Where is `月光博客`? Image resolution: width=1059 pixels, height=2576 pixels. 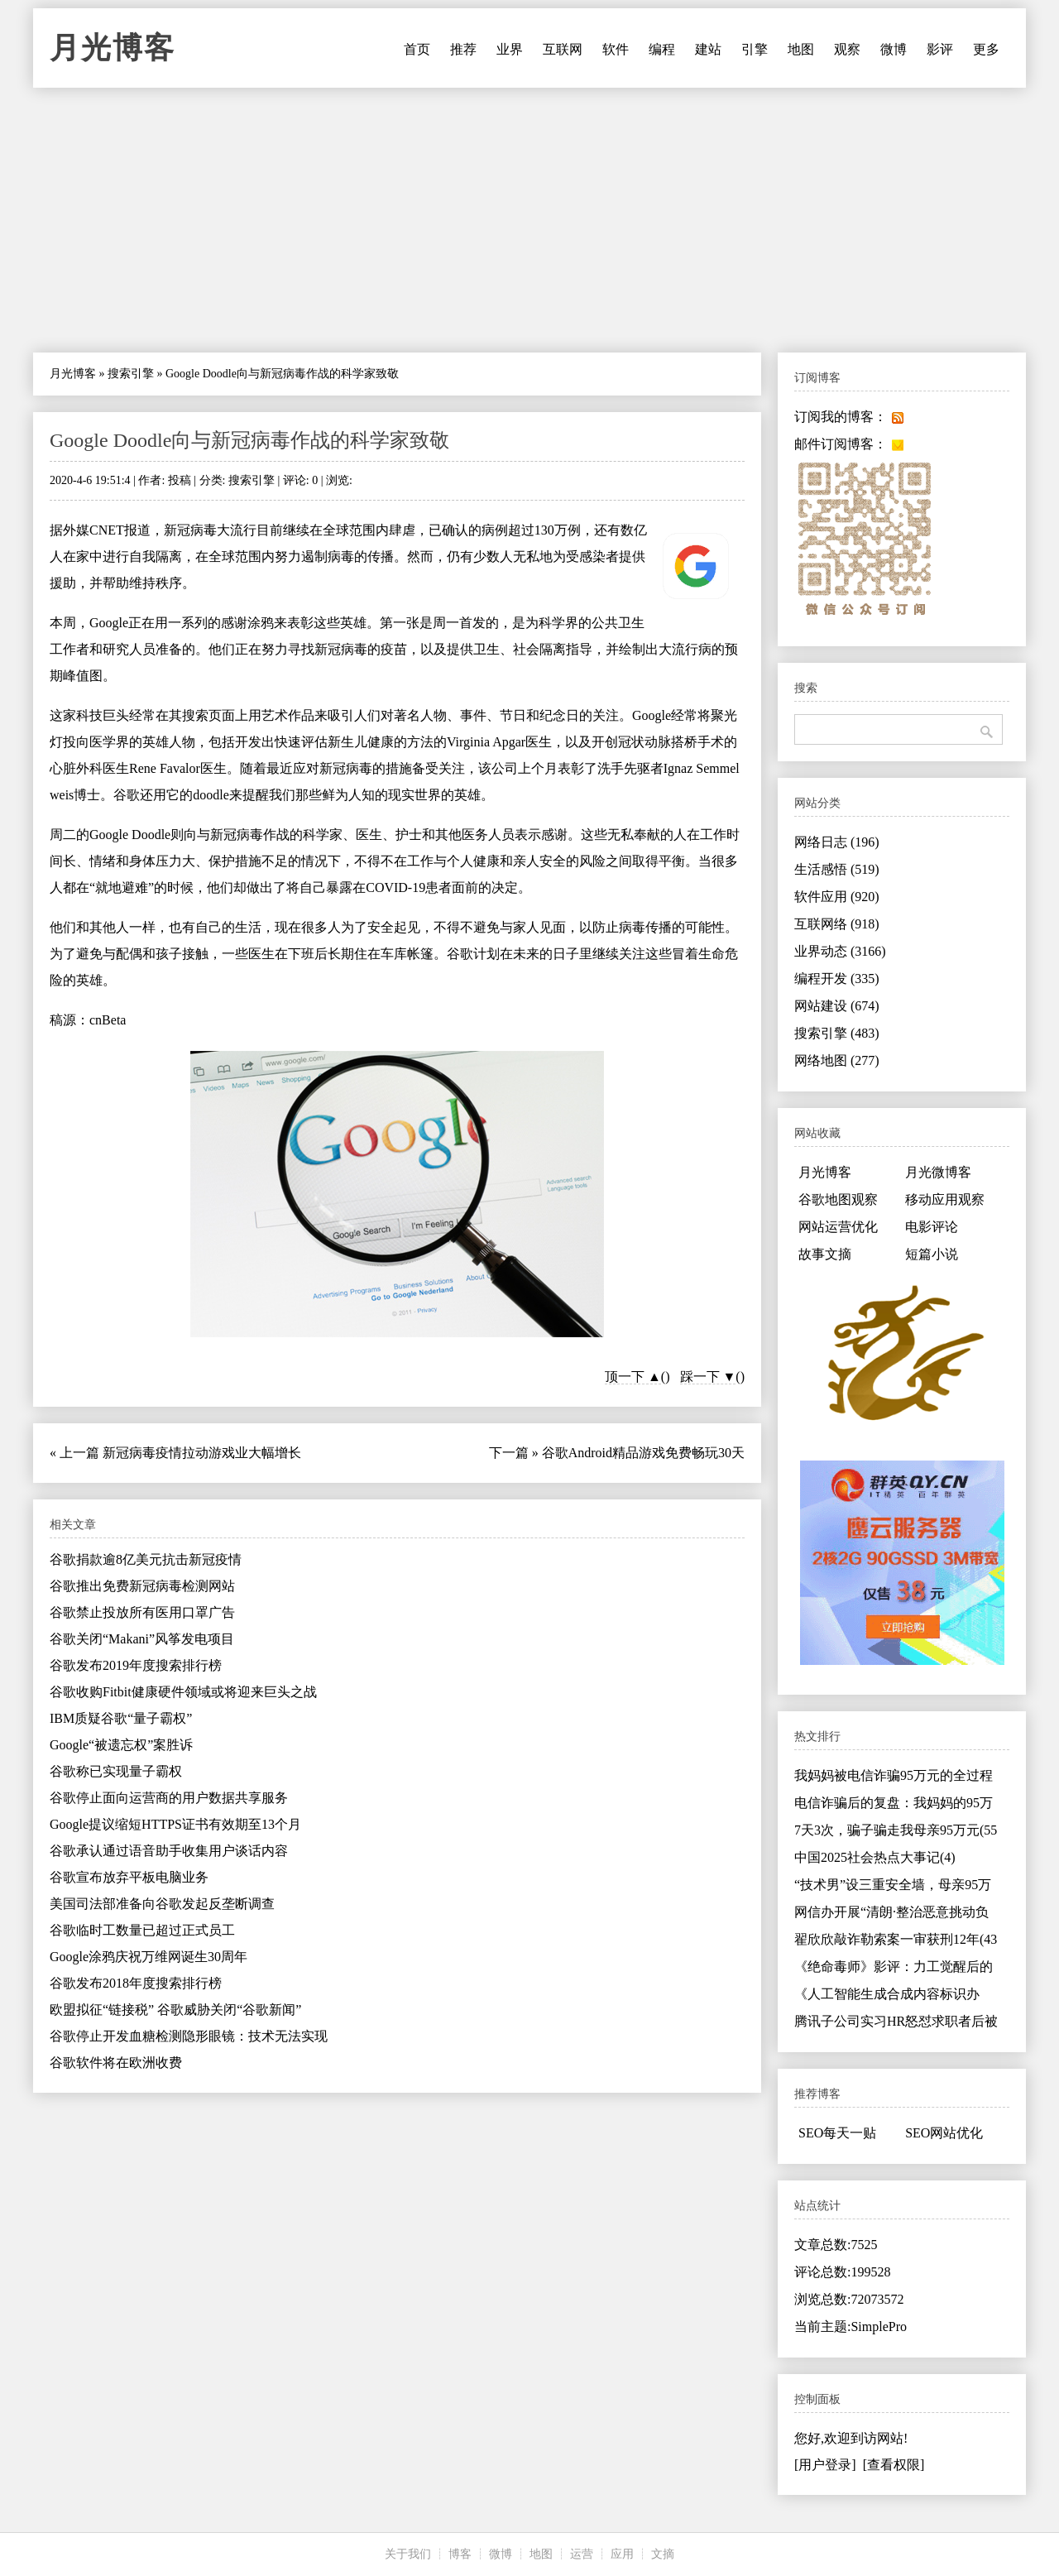
月光博客 is located at coordinates (112, 48).